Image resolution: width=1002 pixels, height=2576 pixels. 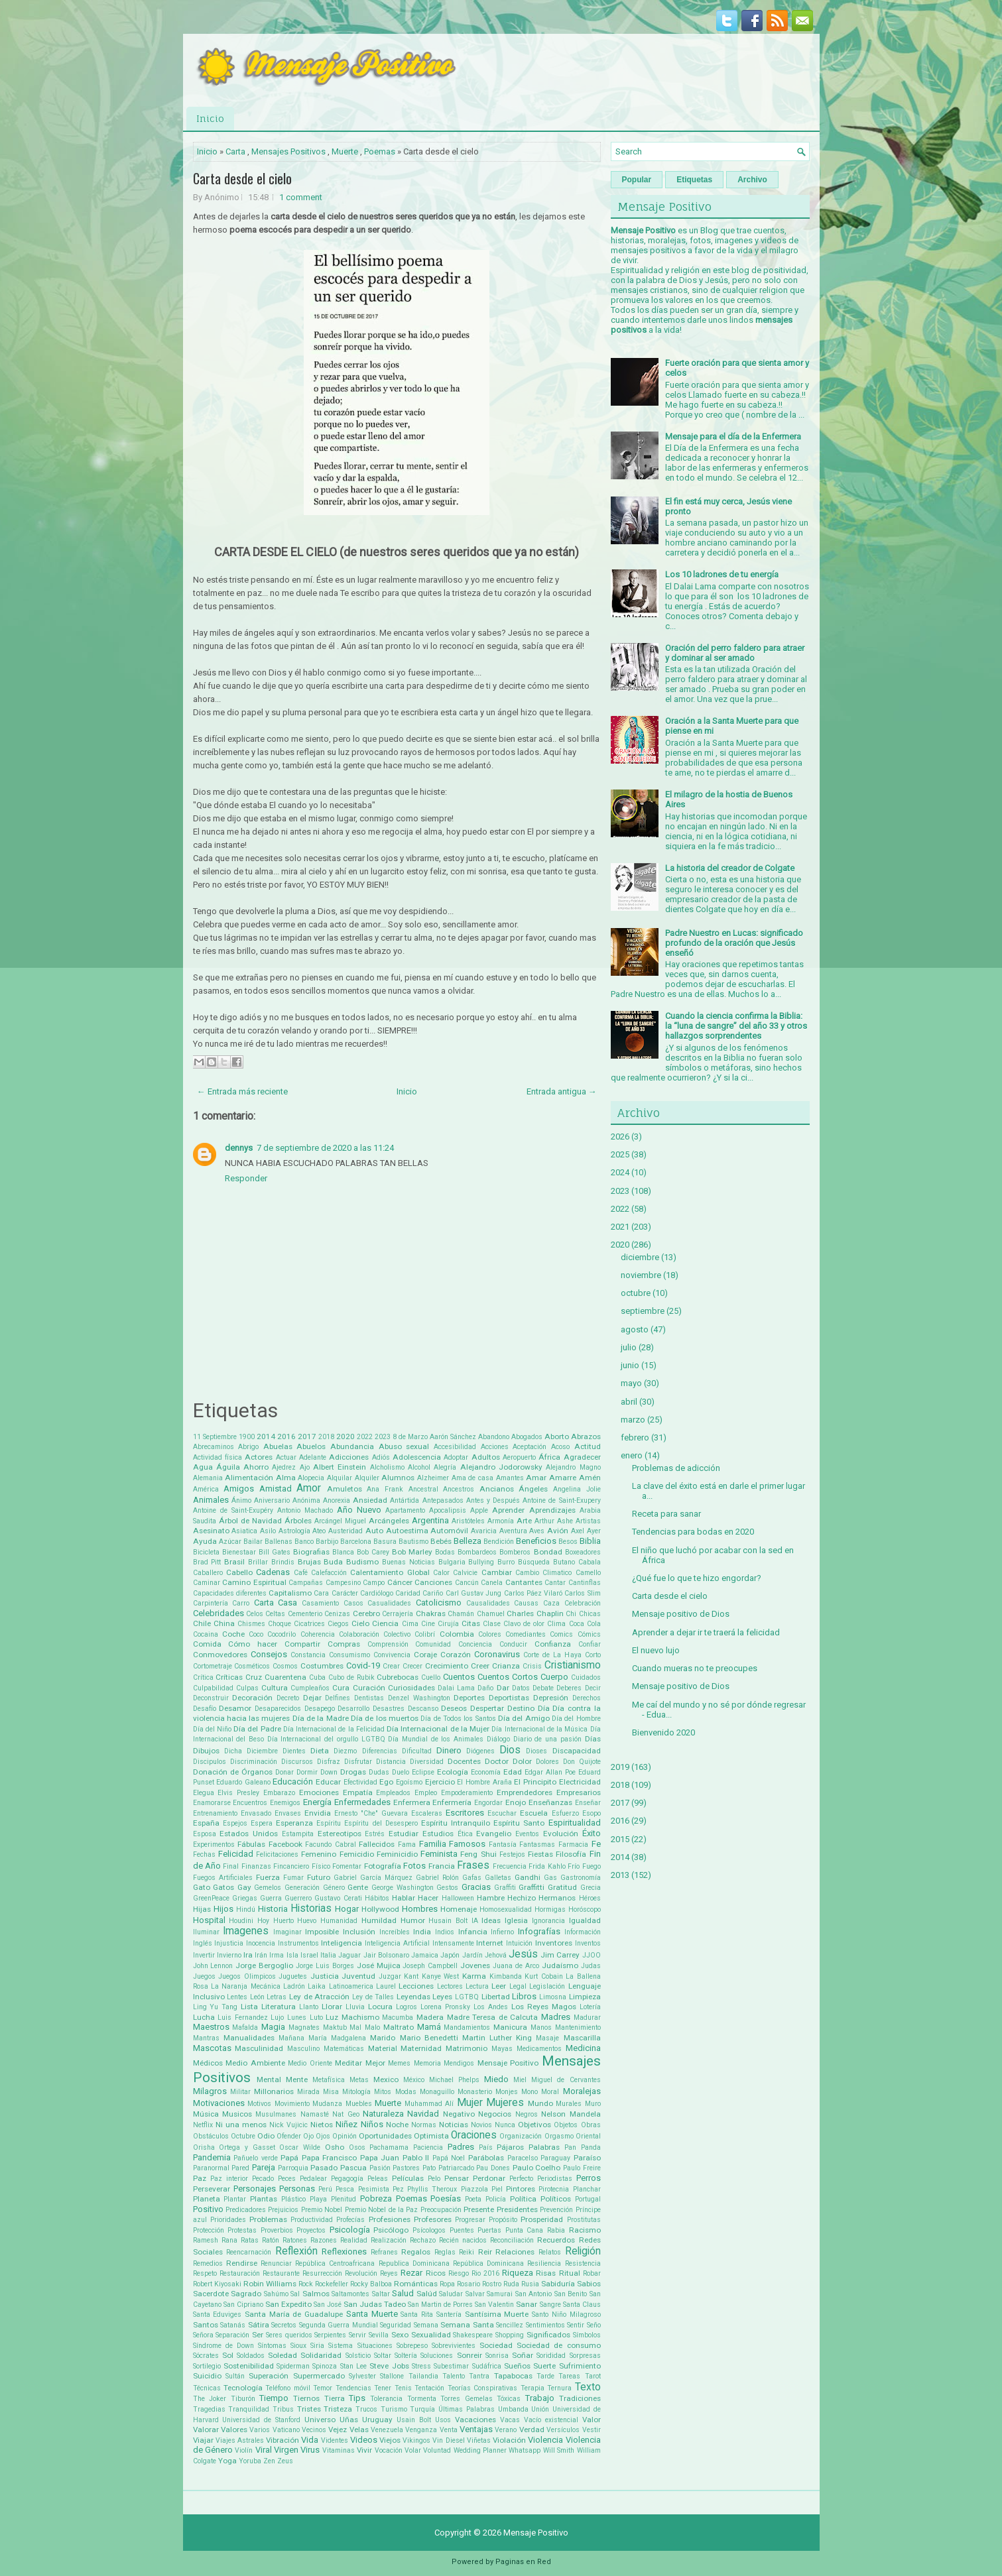 What do you see at coordinates (345, 1593) in the screenshot?
I see `Carácter` at bounding box center [345, 1593].